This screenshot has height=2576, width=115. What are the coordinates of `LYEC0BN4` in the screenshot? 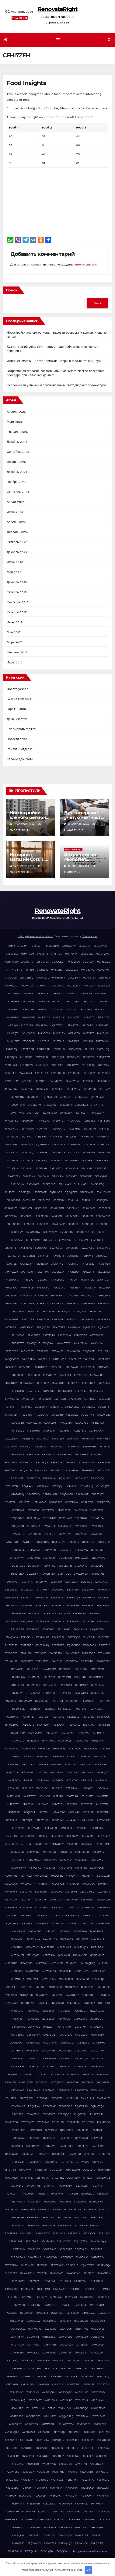 It's located at (64, 1931).